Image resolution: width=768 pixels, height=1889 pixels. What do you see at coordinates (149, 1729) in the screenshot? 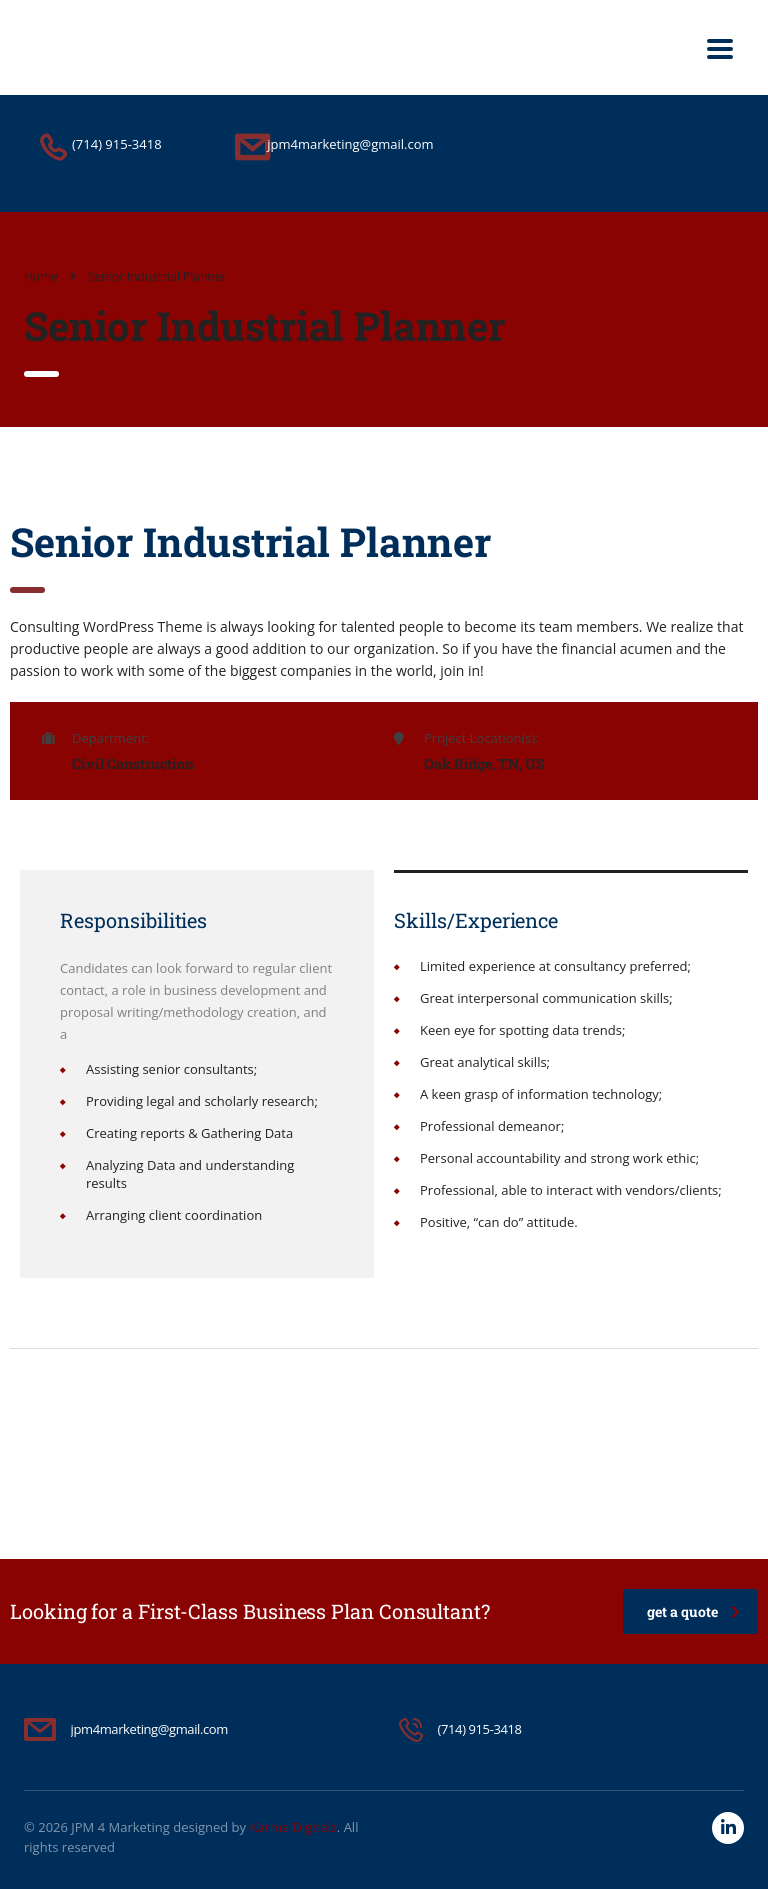
I see `jpm4marketing@gmail.com` at bounding box center [149, 1729].